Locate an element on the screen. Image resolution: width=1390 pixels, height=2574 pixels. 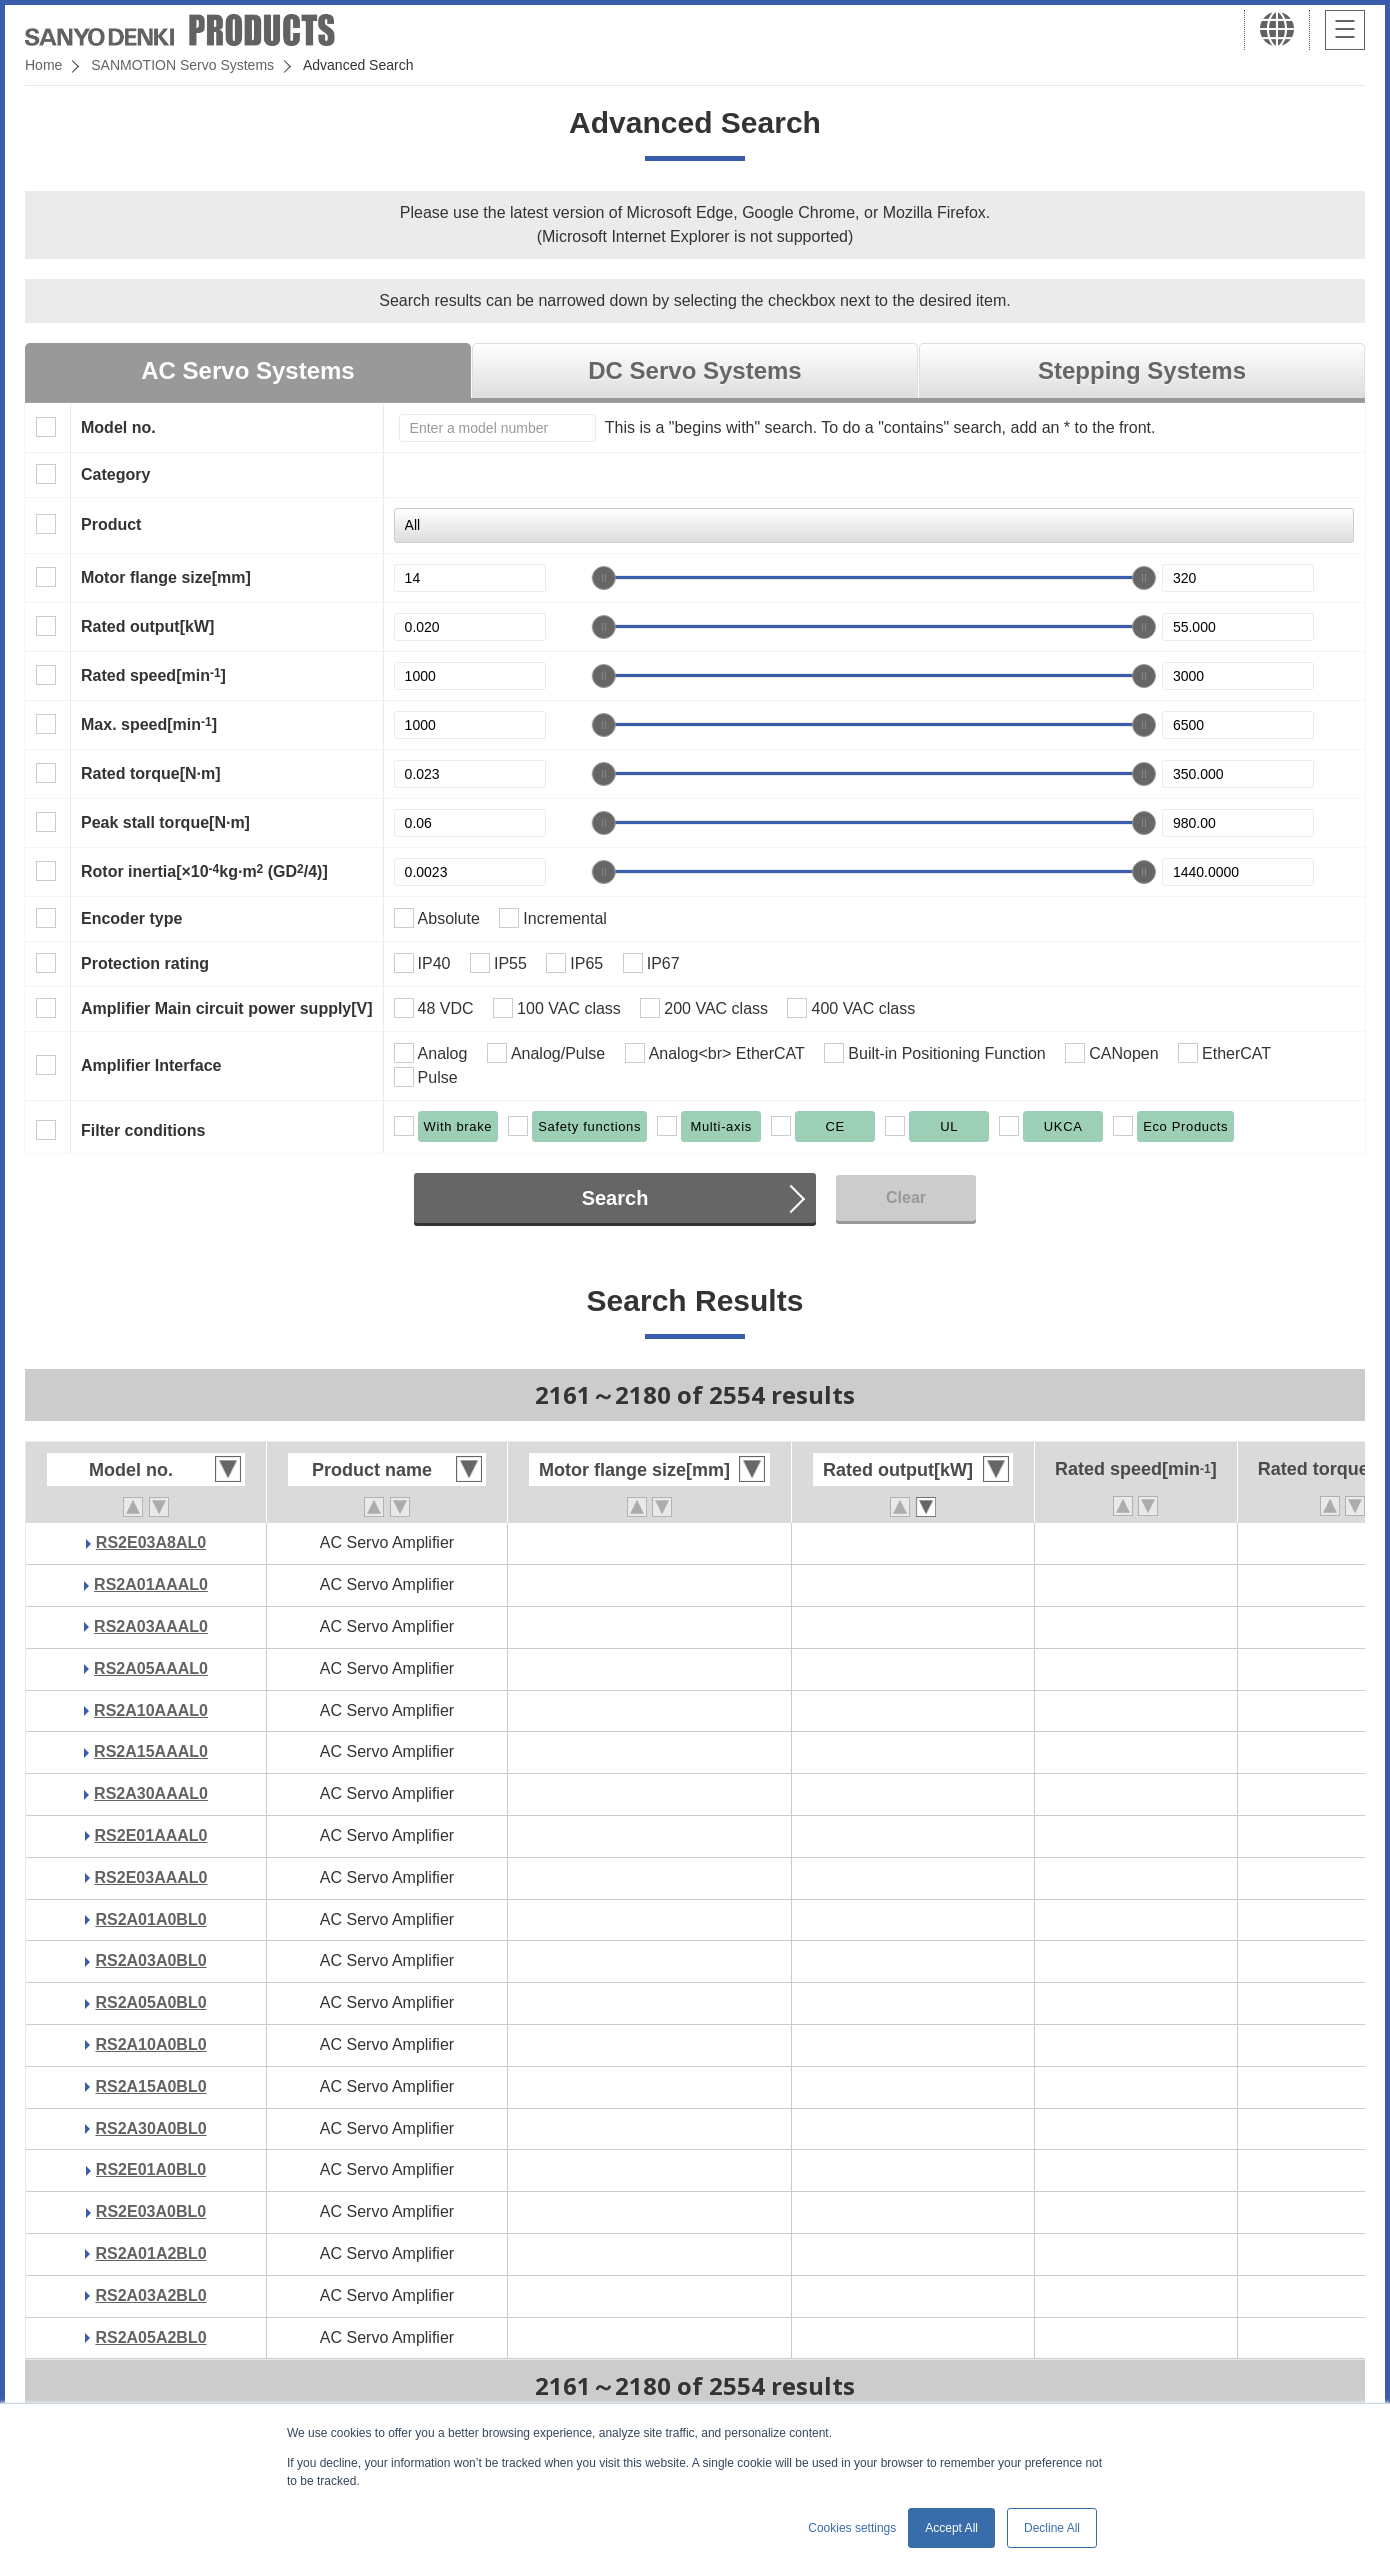
Accept All [button] is located at coordinates (951, 2528).